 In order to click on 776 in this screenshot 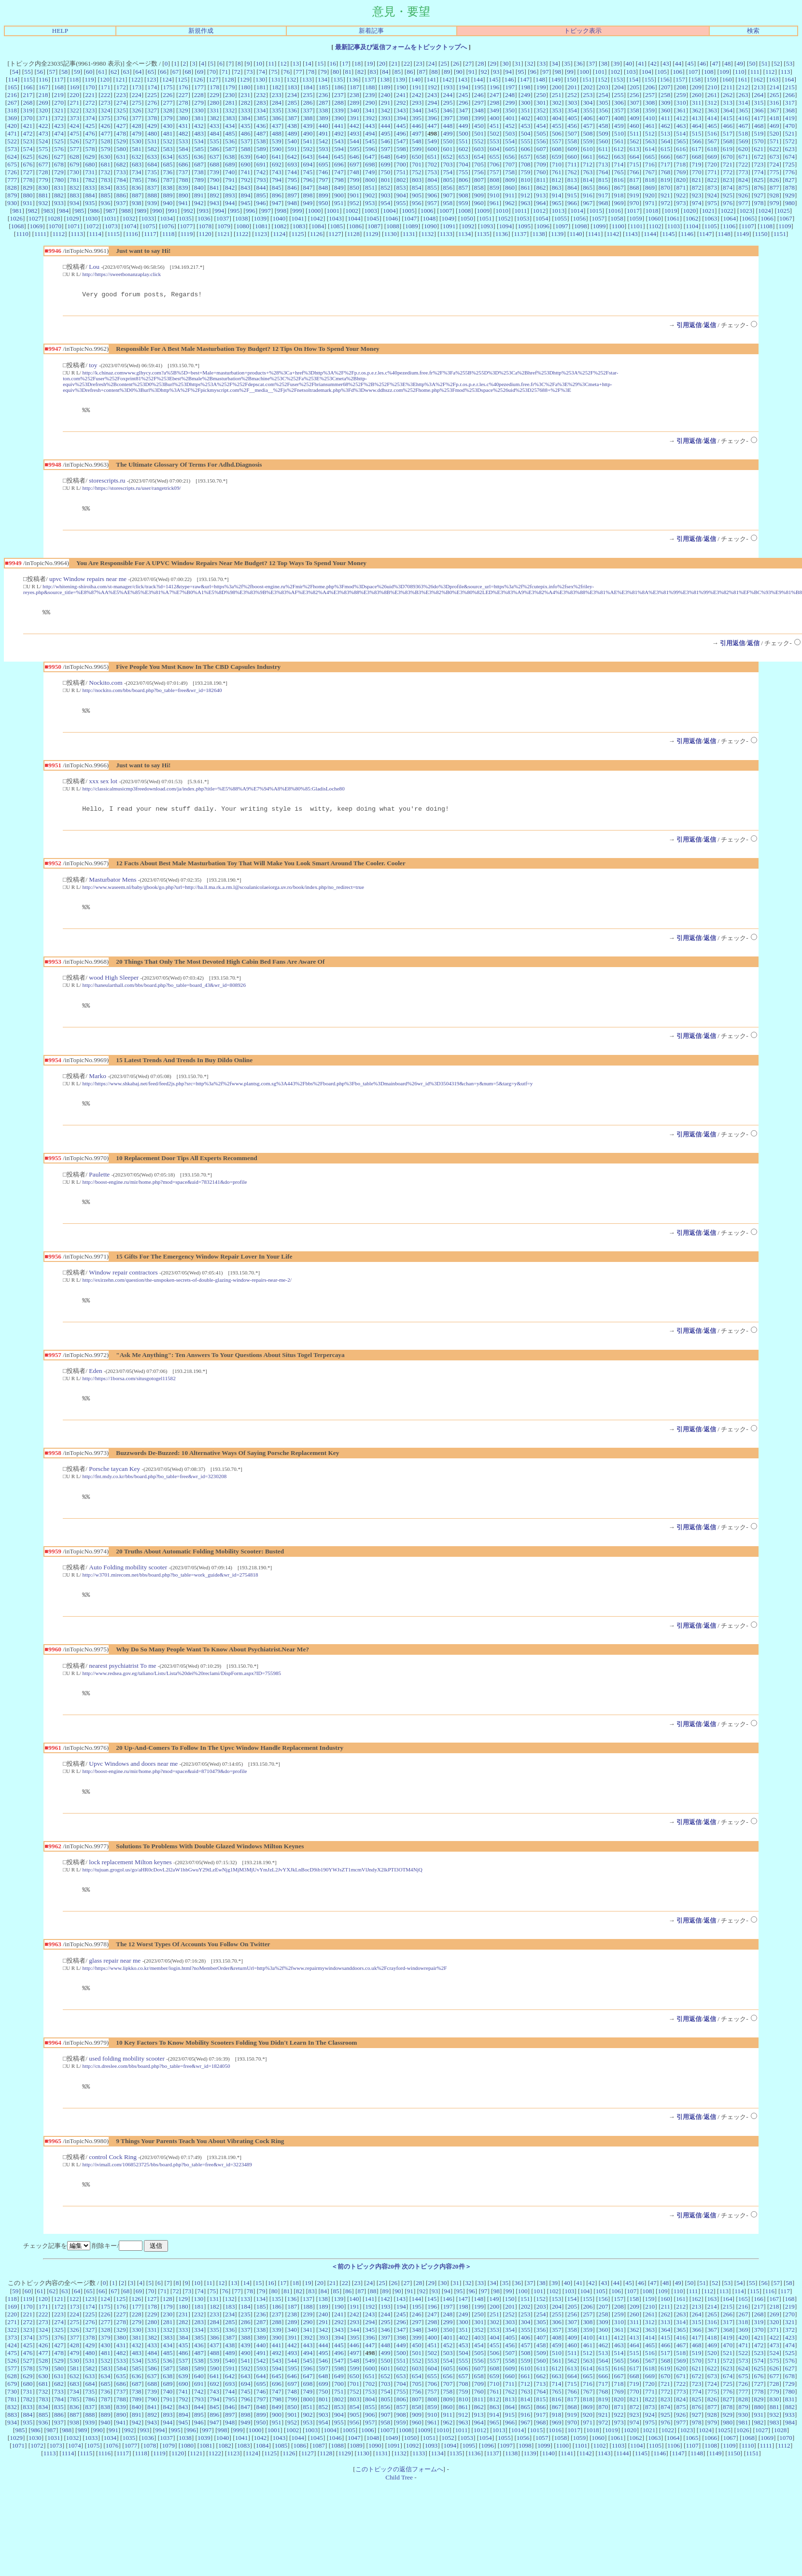, I will do `click(790, 172)`.